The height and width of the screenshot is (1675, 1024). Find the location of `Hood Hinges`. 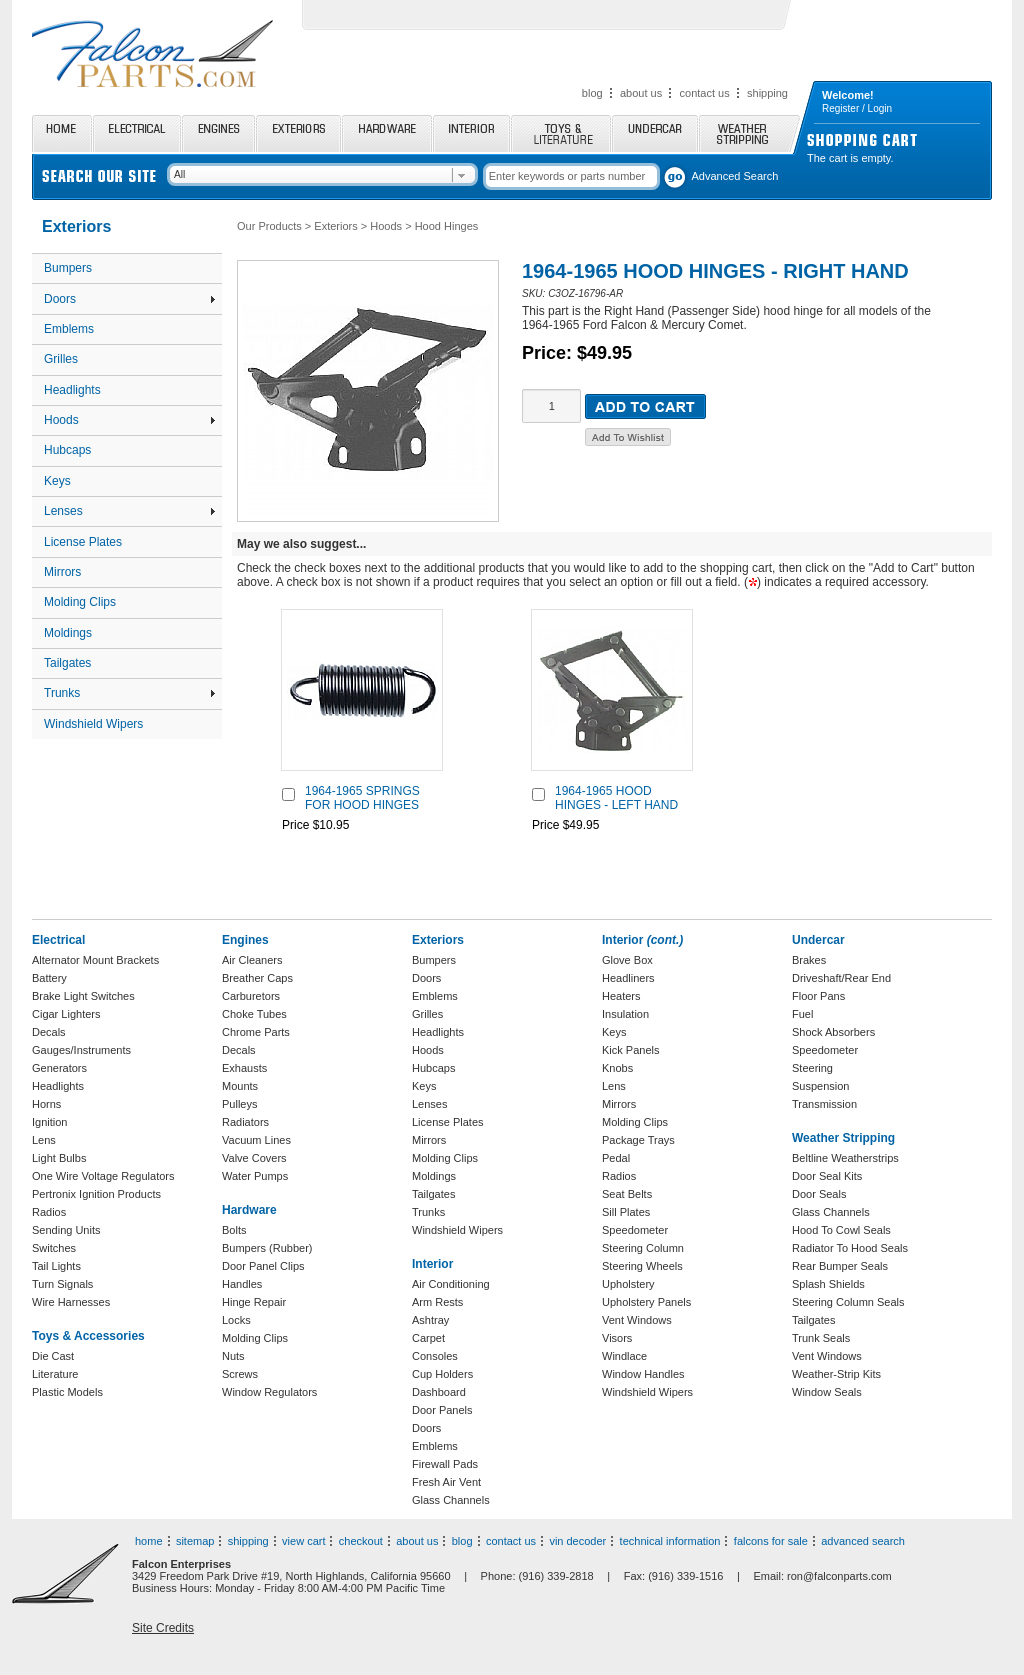

Hood Hinges is located at coordinates (447, 226).